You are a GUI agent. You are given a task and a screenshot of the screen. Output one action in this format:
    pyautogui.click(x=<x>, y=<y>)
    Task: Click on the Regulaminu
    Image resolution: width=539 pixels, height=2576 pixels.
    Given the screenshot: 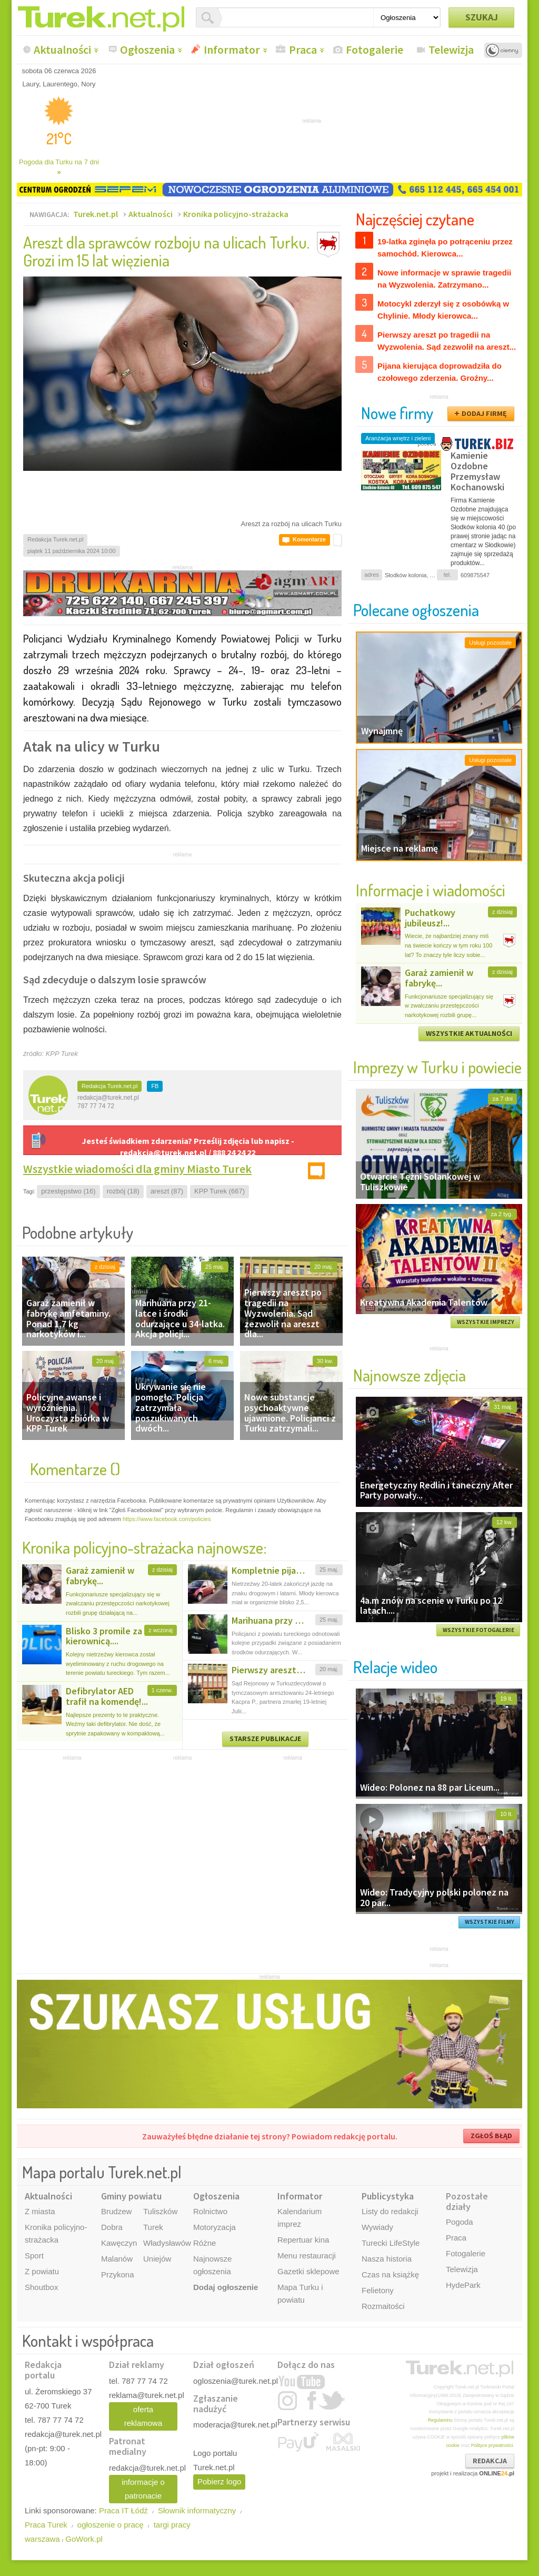 What is the action you would take?
    pyautogui.click(x=440, y=2420)
    